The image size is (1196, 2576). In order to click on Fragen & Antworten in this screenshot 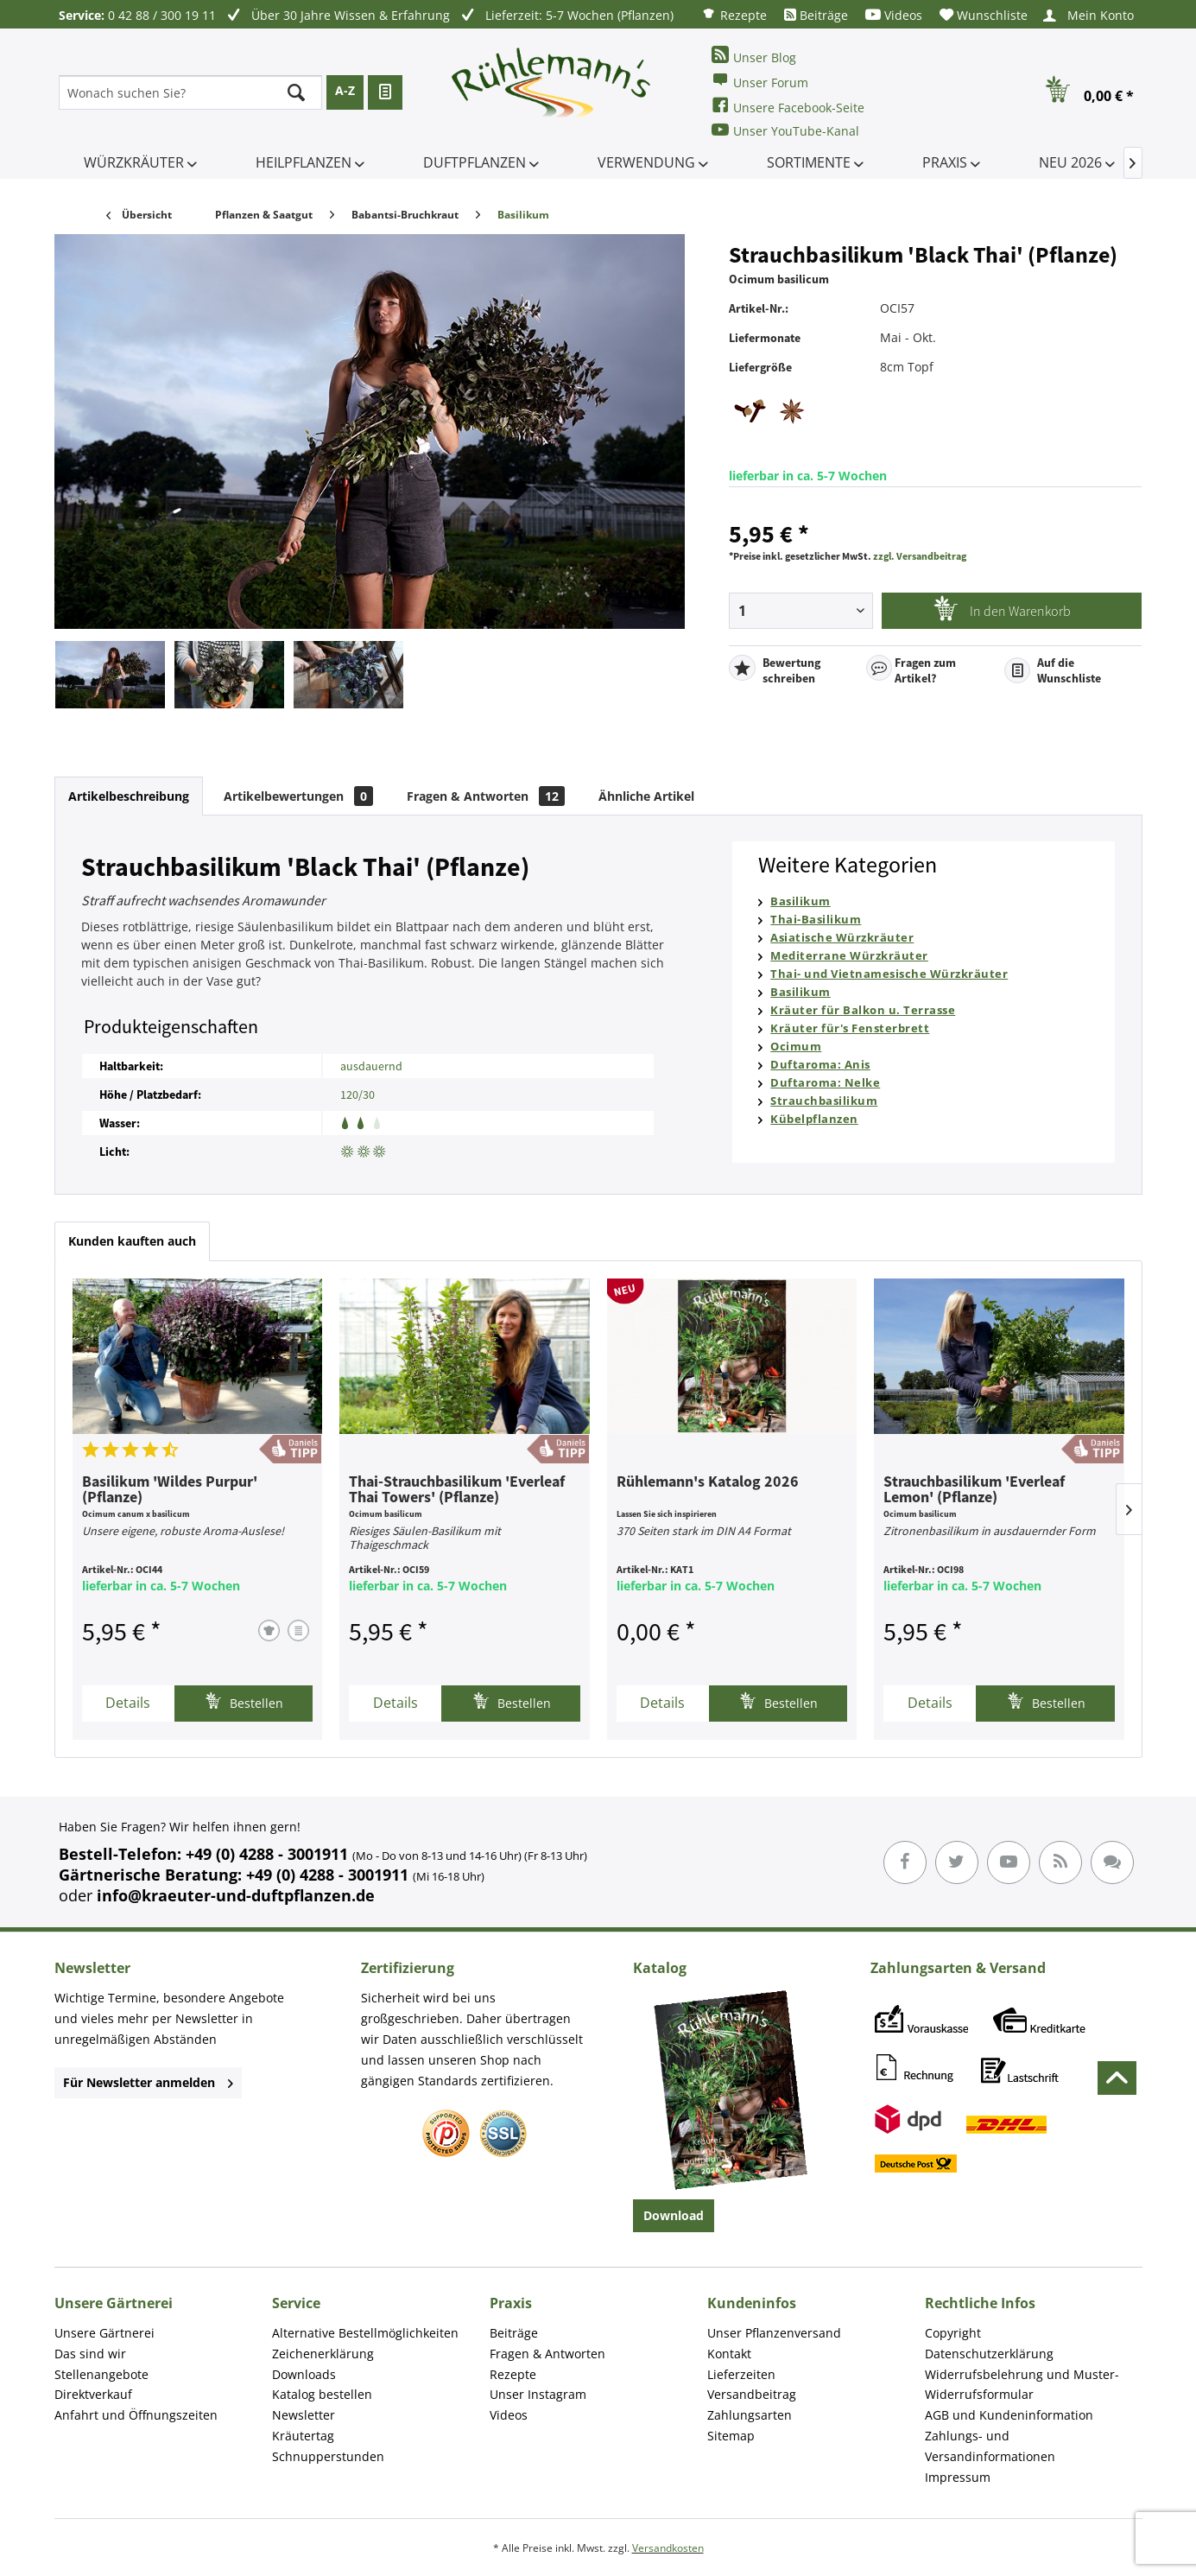, I will do `click(486, 796)`.